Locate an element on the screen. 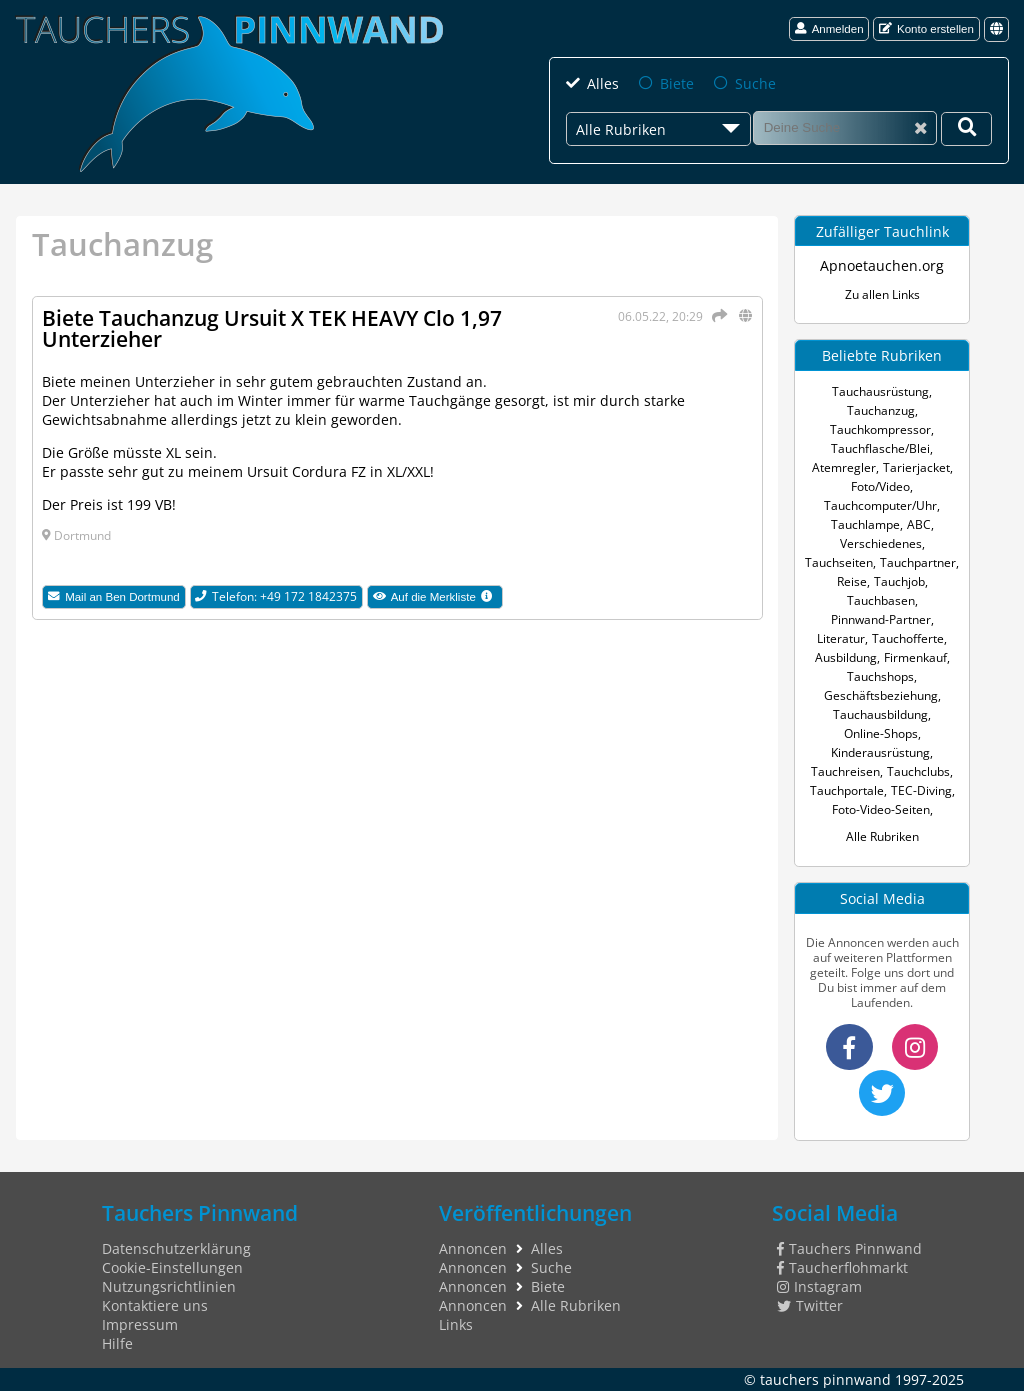  Literatur is located at coordinates (841, 638).